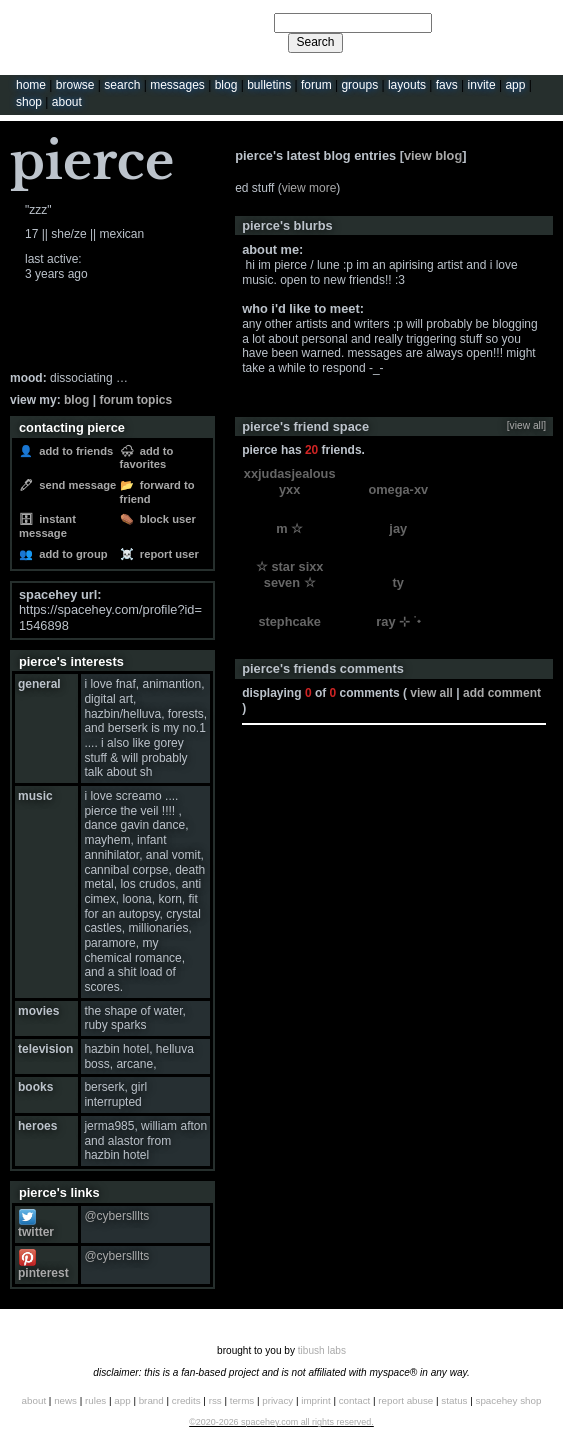 The width and height of the screenshot is (563, 1453). I want to click on Privacy, so click(277, 1400).